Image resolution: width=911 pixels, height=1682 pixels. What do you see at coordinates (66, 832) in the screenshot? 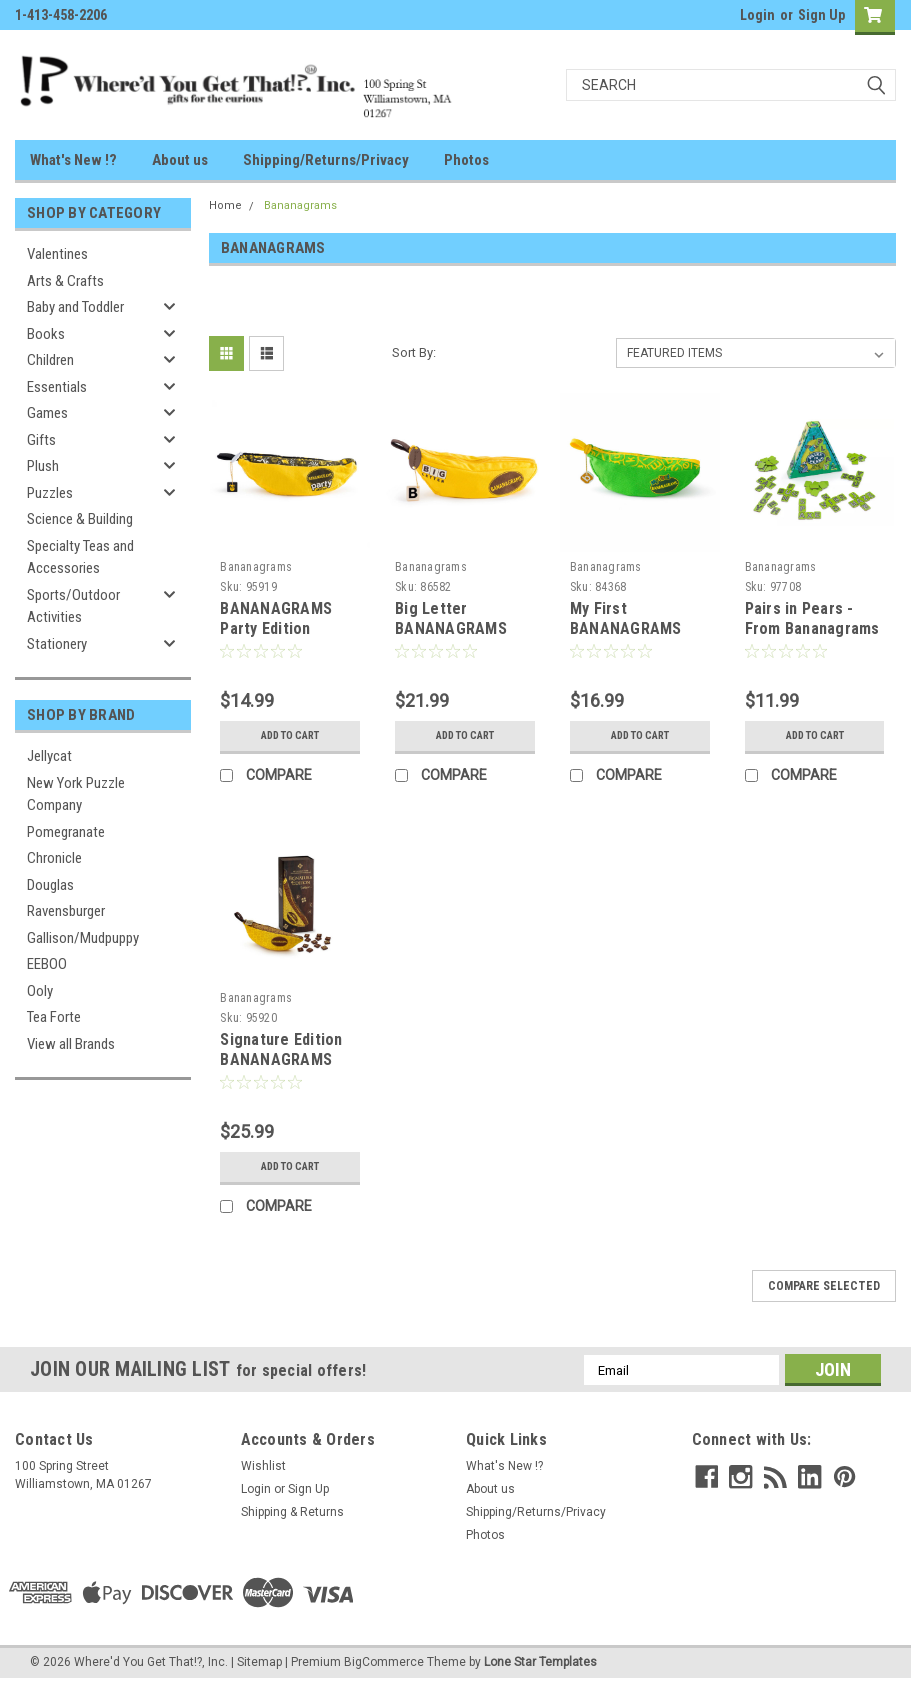
I see `Pomegranate` at bounding box center [66, 832].